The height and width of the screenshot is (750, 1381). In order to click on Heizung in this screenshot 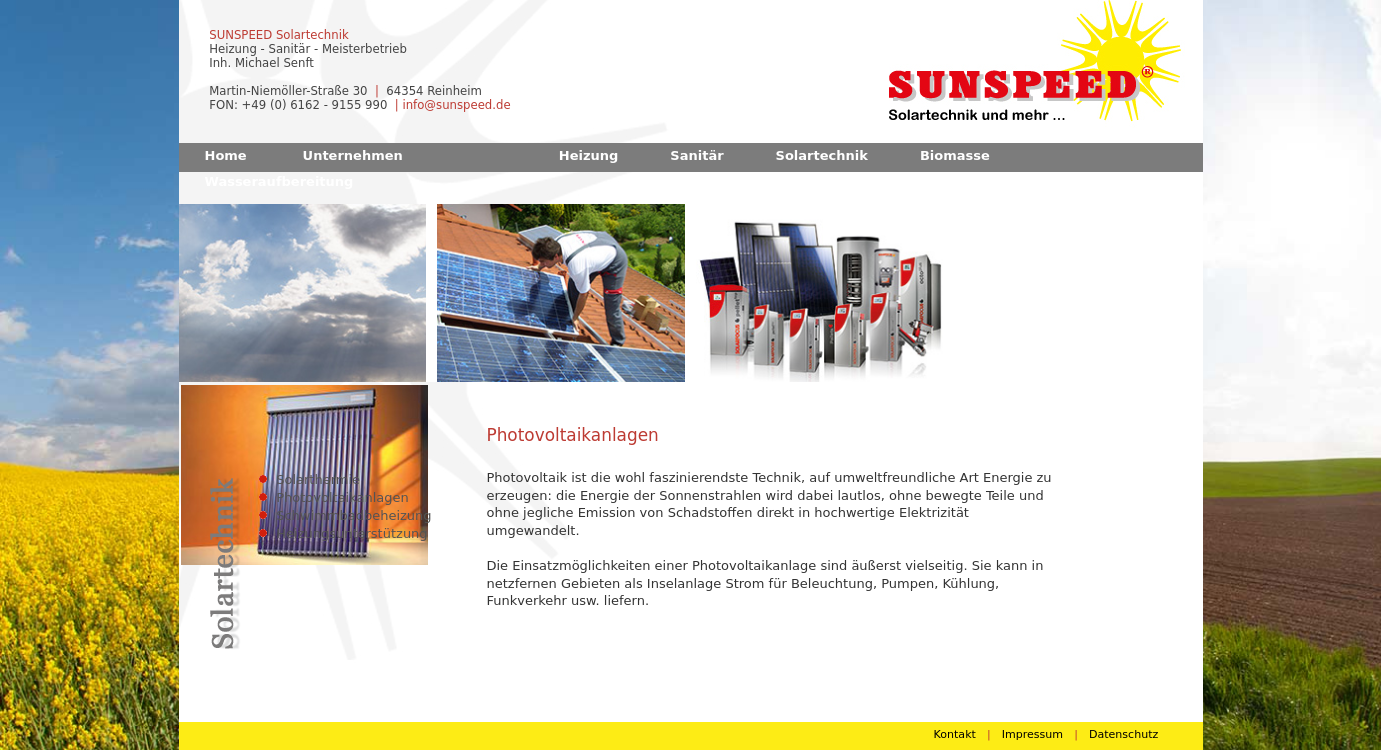, I will do `click(589, 155)`.